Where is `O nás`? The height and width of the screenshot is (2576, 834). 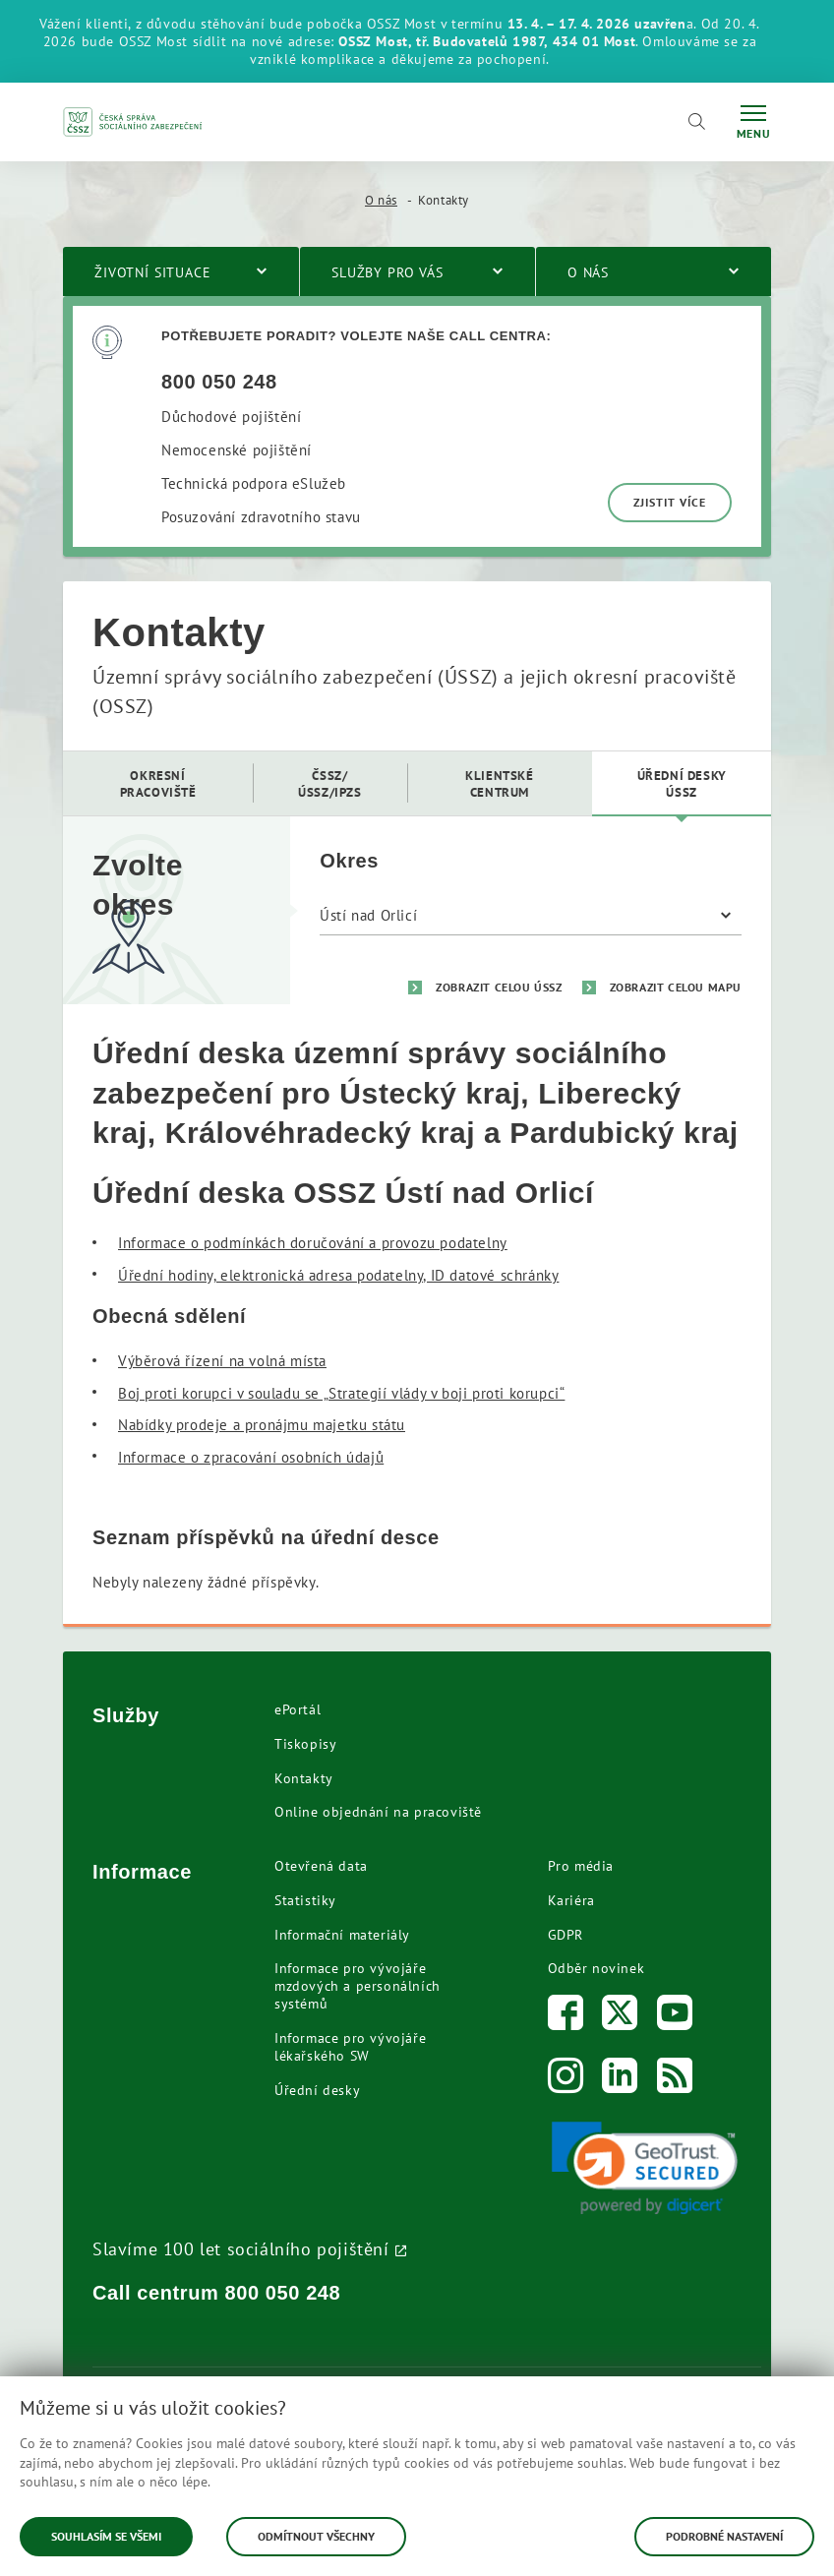 O nás is located at coordinates (381, 200).